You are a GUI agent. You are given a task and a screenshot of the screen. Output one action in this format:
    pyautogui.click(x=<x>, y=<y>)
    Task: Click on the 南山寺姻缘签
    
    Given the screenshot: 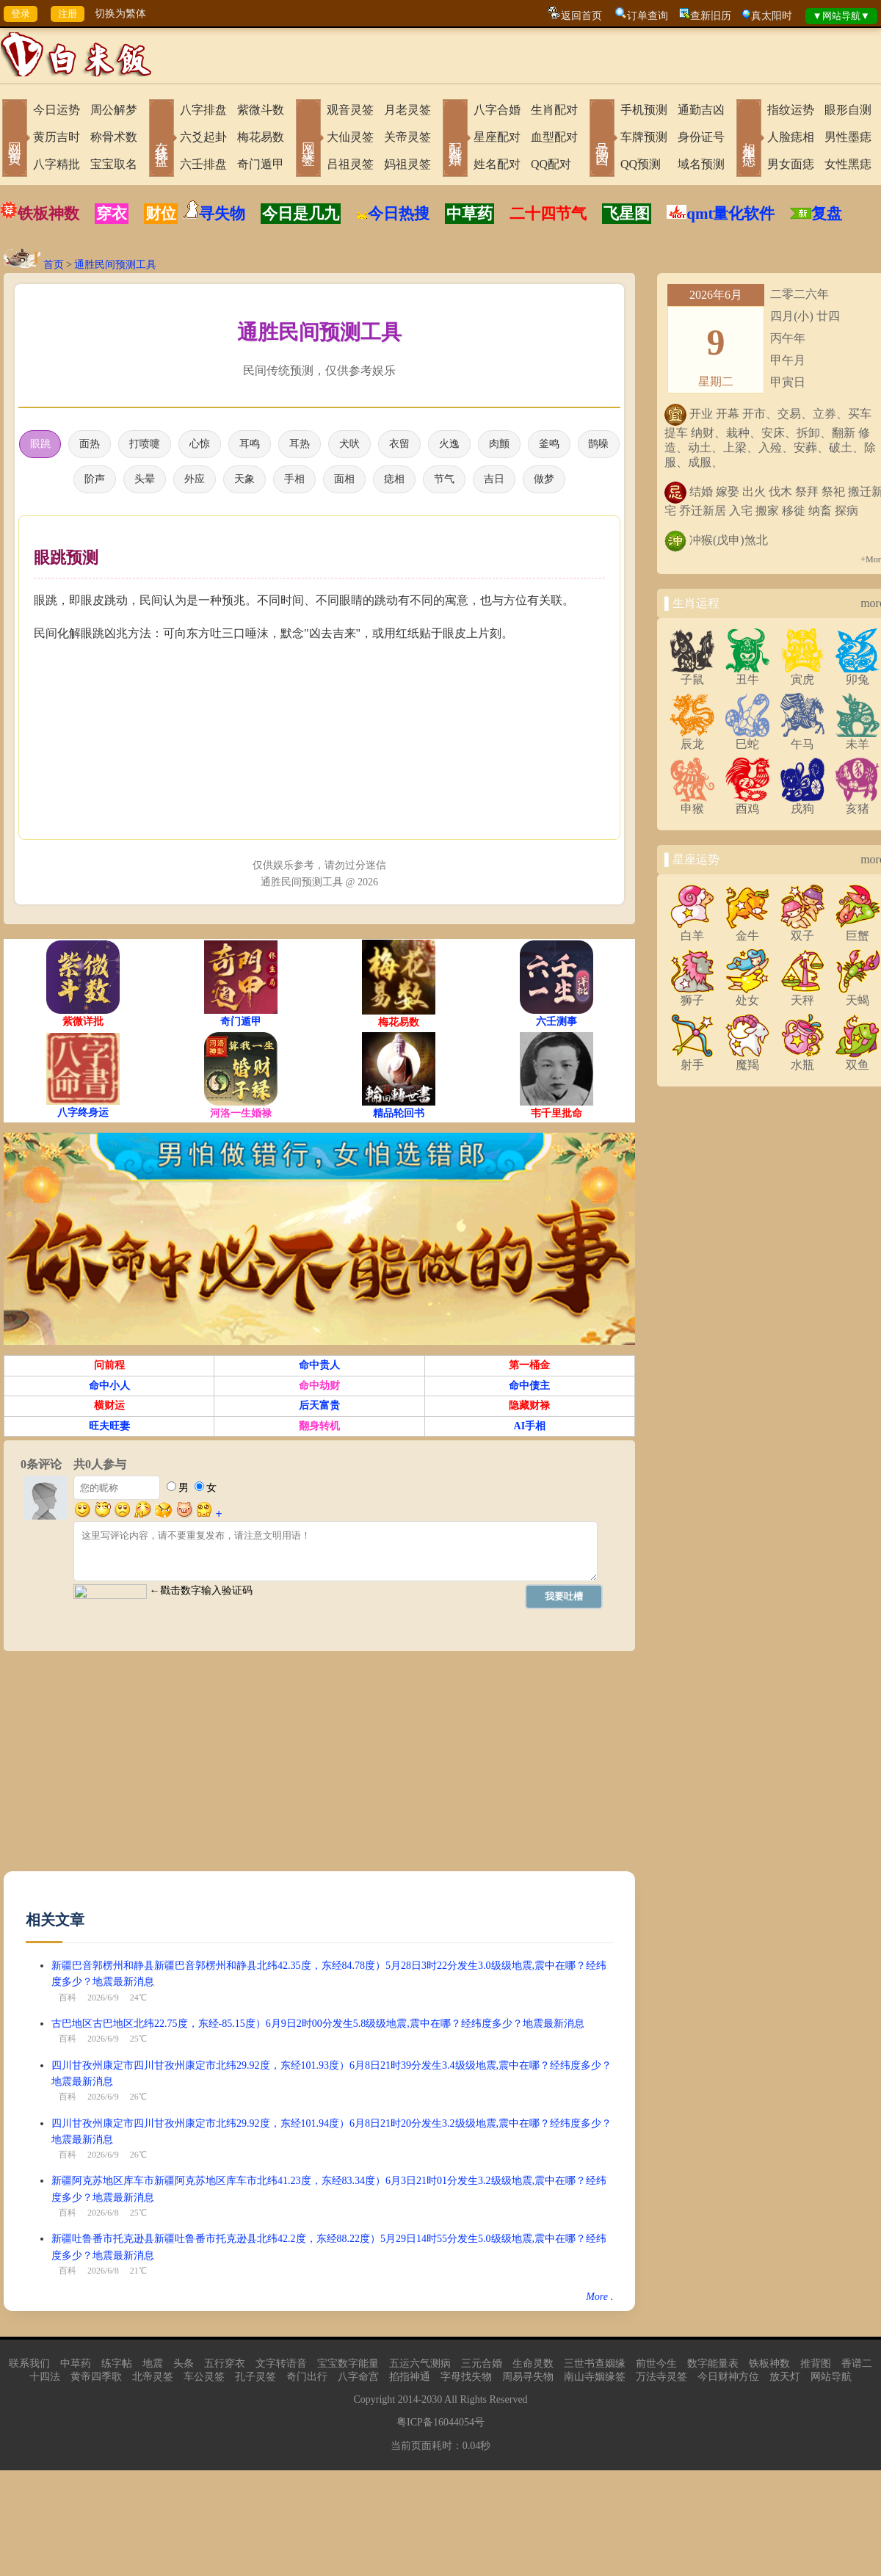 What is the action you would take?
    pyautogui.click(x=595, y=2379)
    